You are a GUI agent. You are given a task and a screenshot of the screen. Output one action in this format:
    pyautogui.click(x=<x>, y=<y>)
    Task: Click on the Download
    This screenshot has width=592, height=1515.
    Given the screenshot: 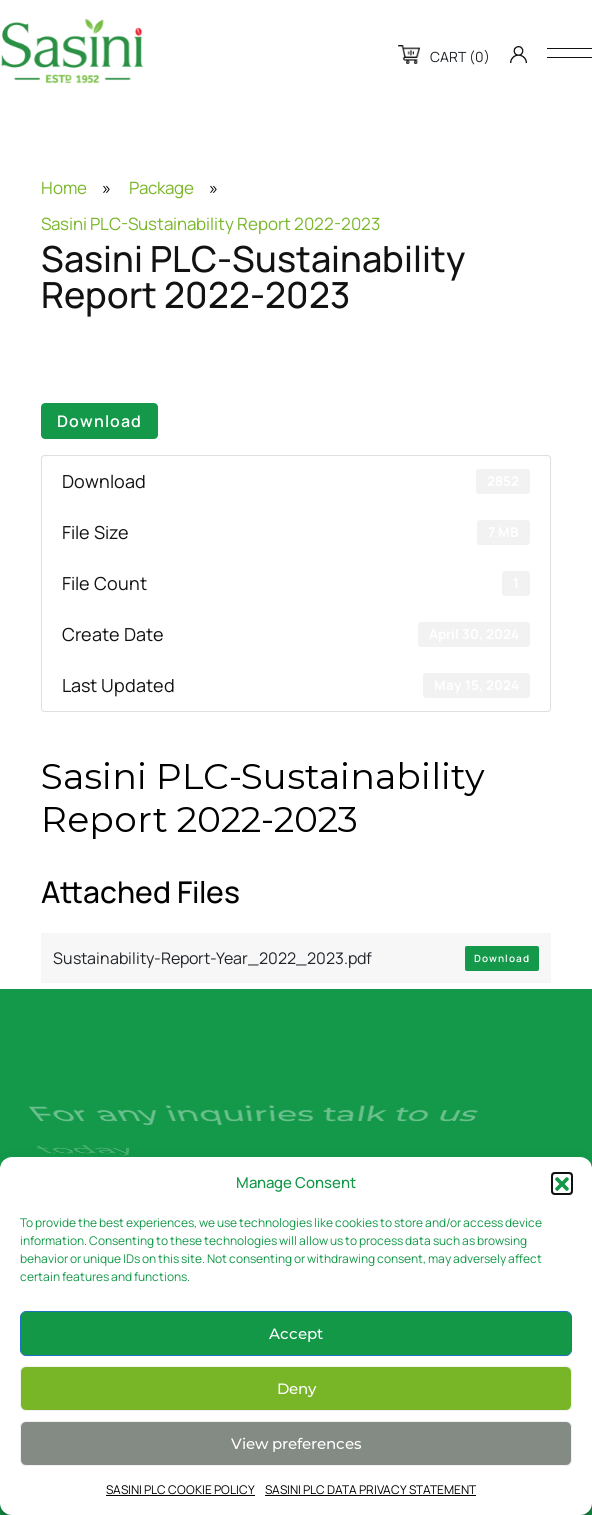 What is the action you would take?
    pyautogui.click(x=99, y=421)
    